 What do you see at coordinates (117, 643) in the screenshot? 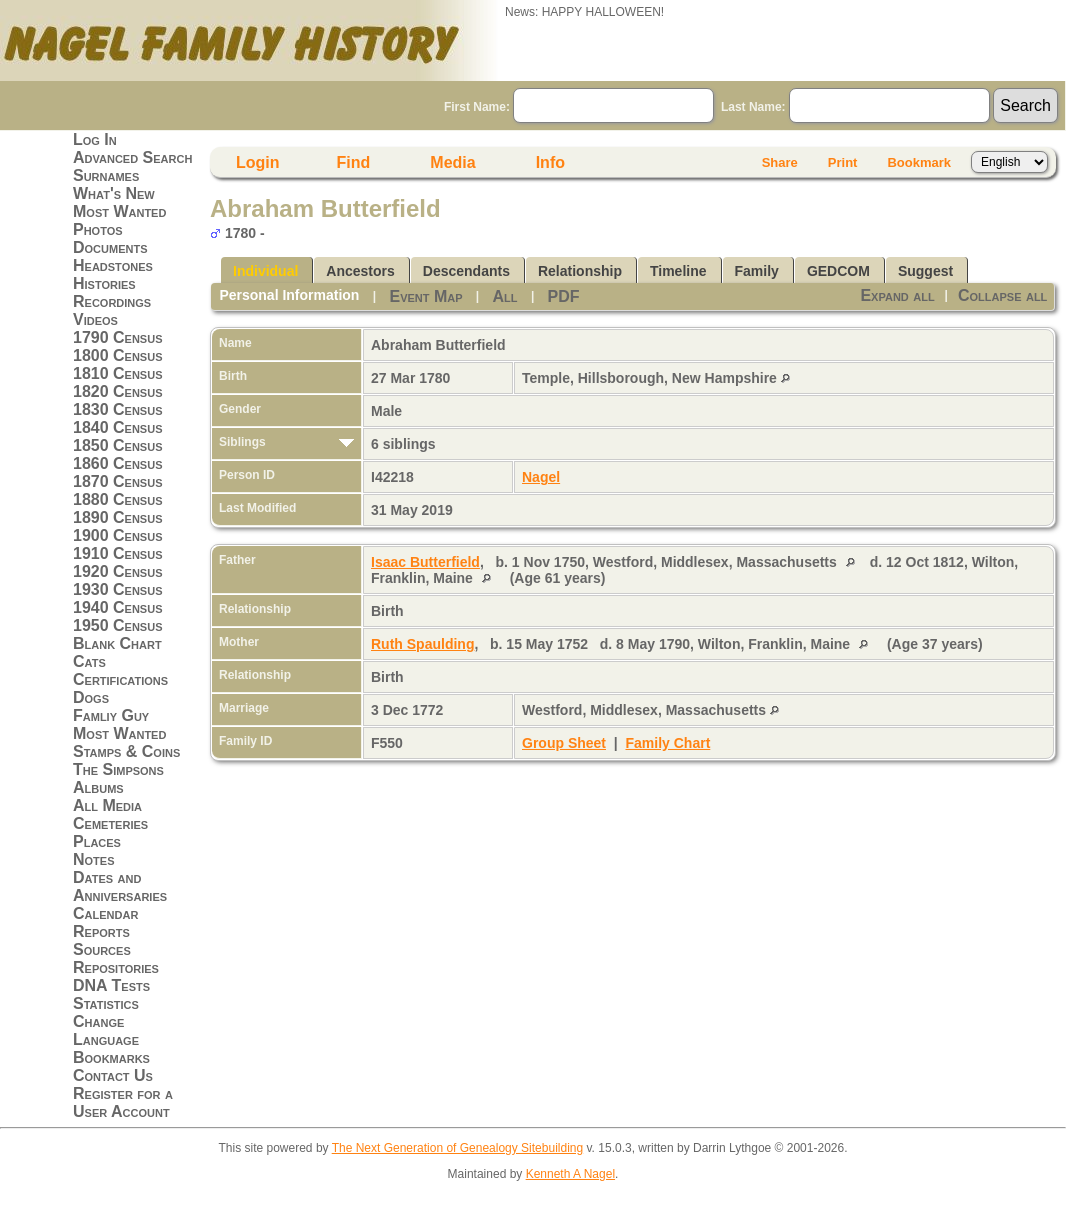
I see `Blank Chart` at bounding box center [117, 643].